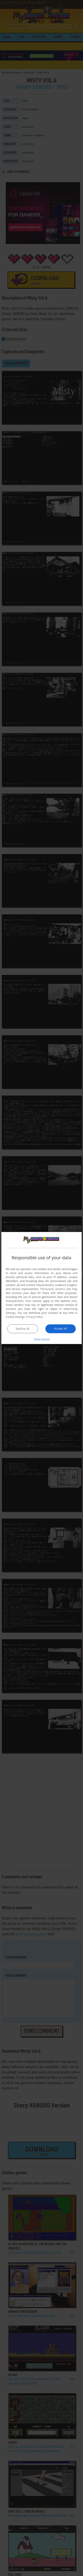  I want to click on Cookie Settings, so click(15, 1316).